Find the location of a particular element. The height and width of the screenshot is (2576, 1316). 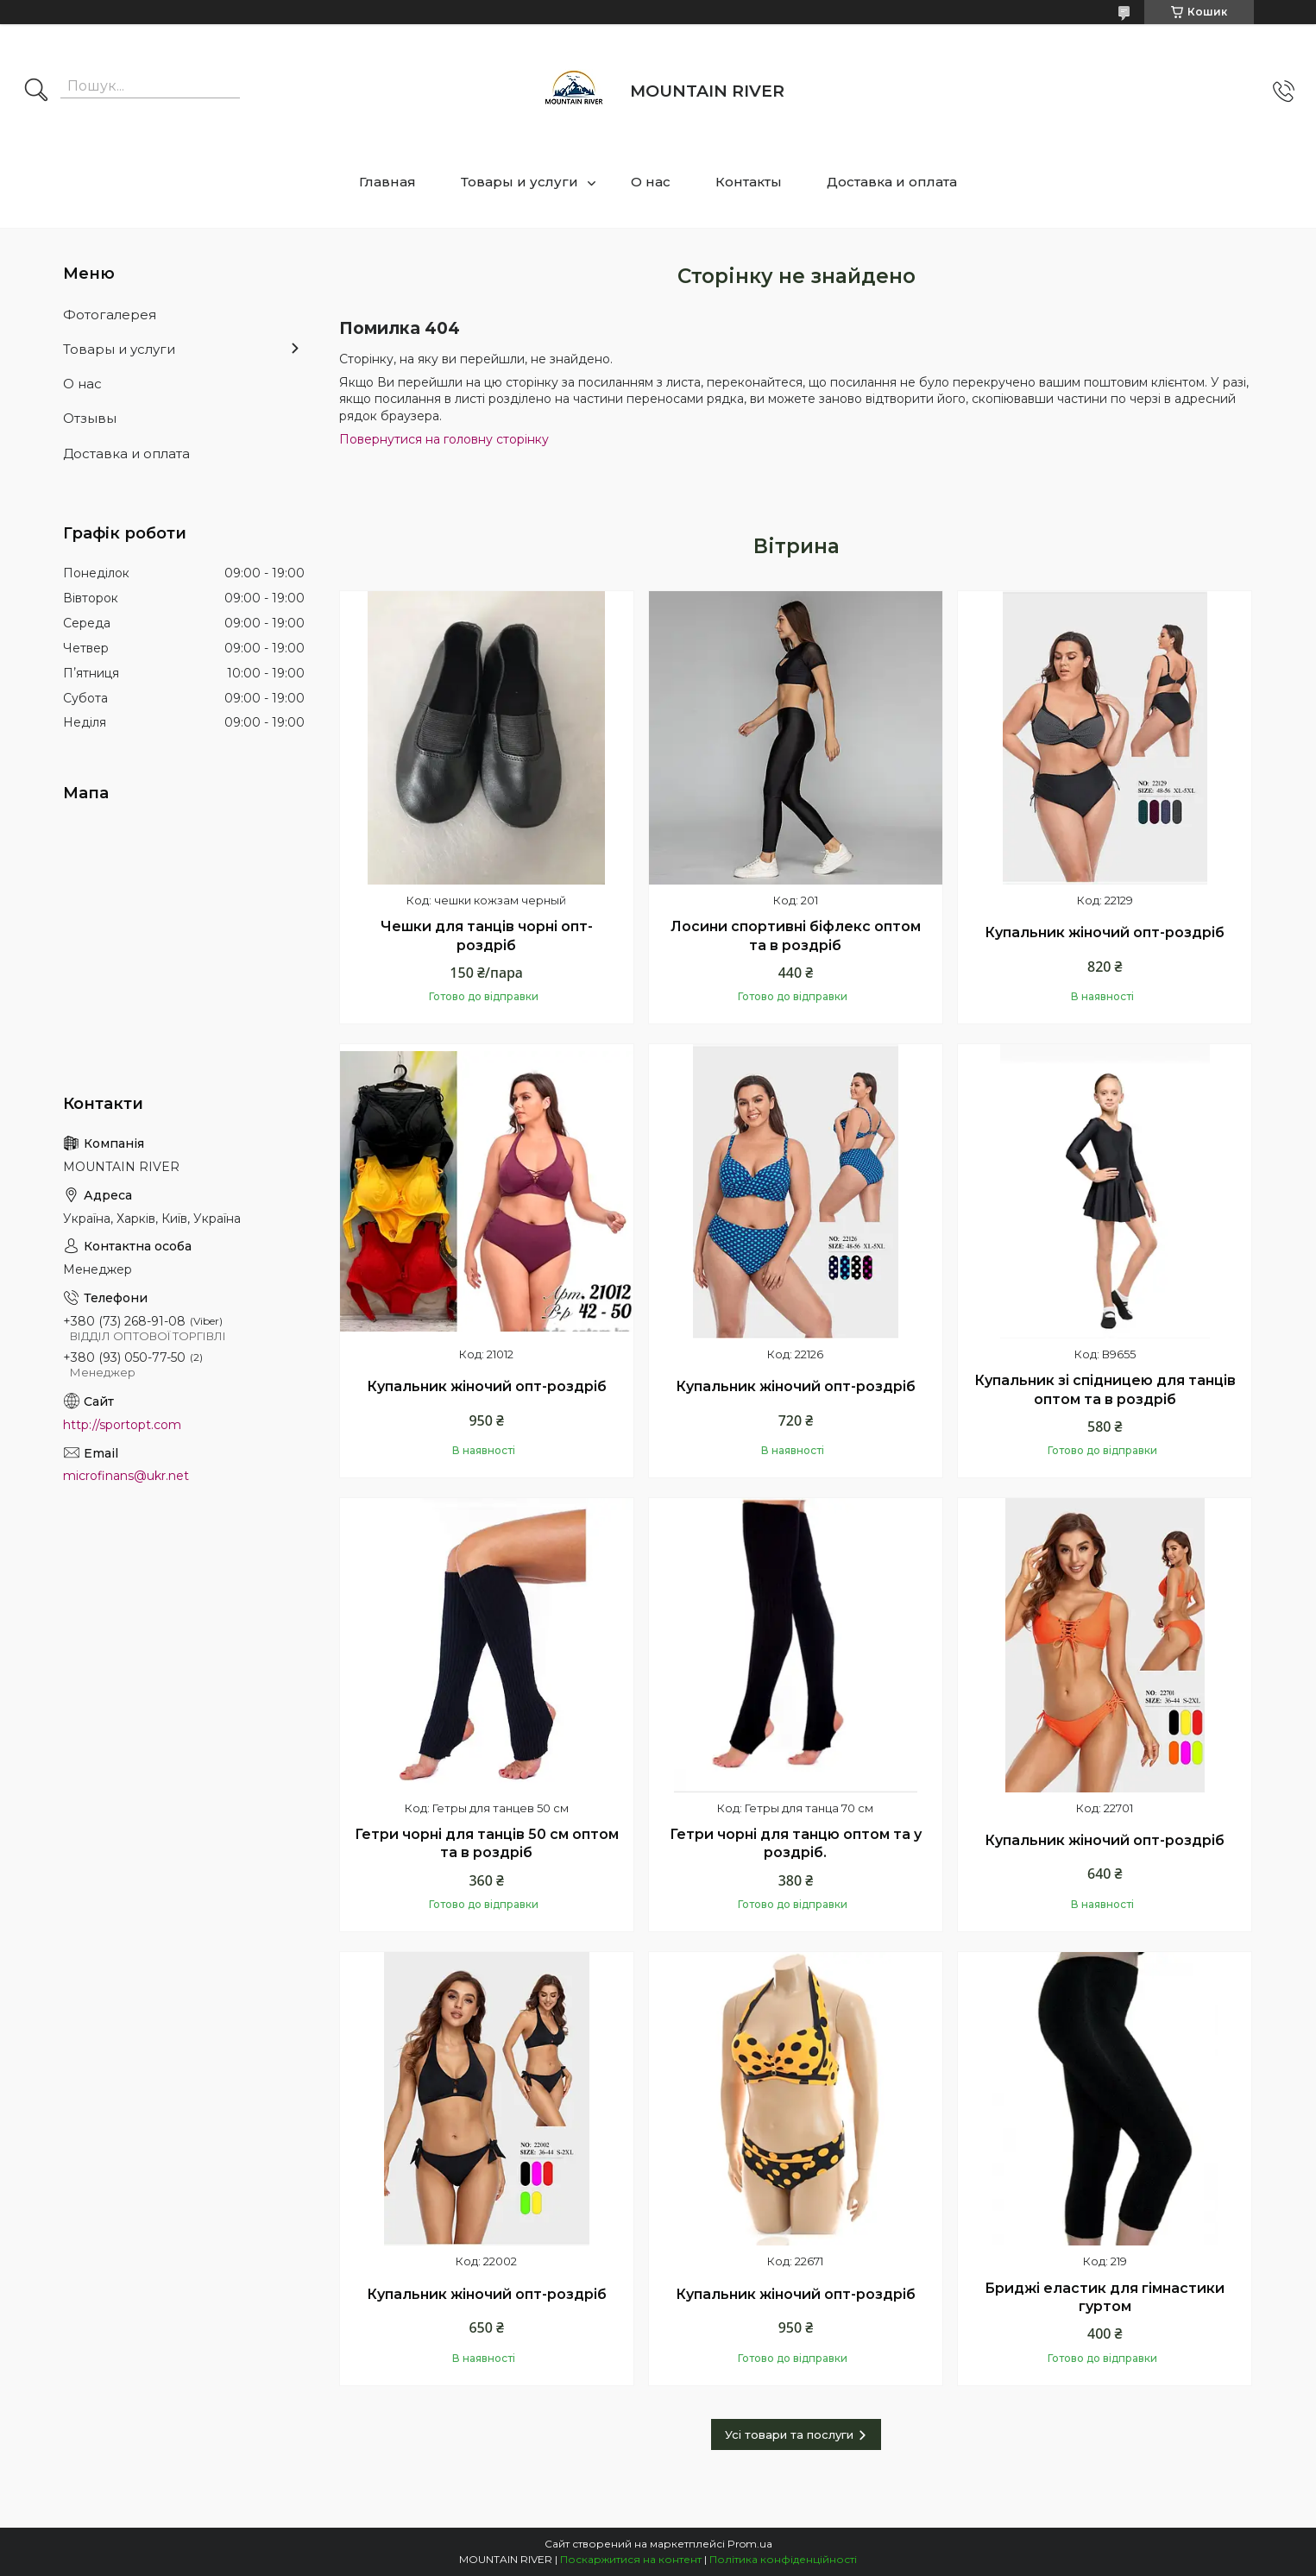

Товары и услуги is located at coordinates (519, 181).